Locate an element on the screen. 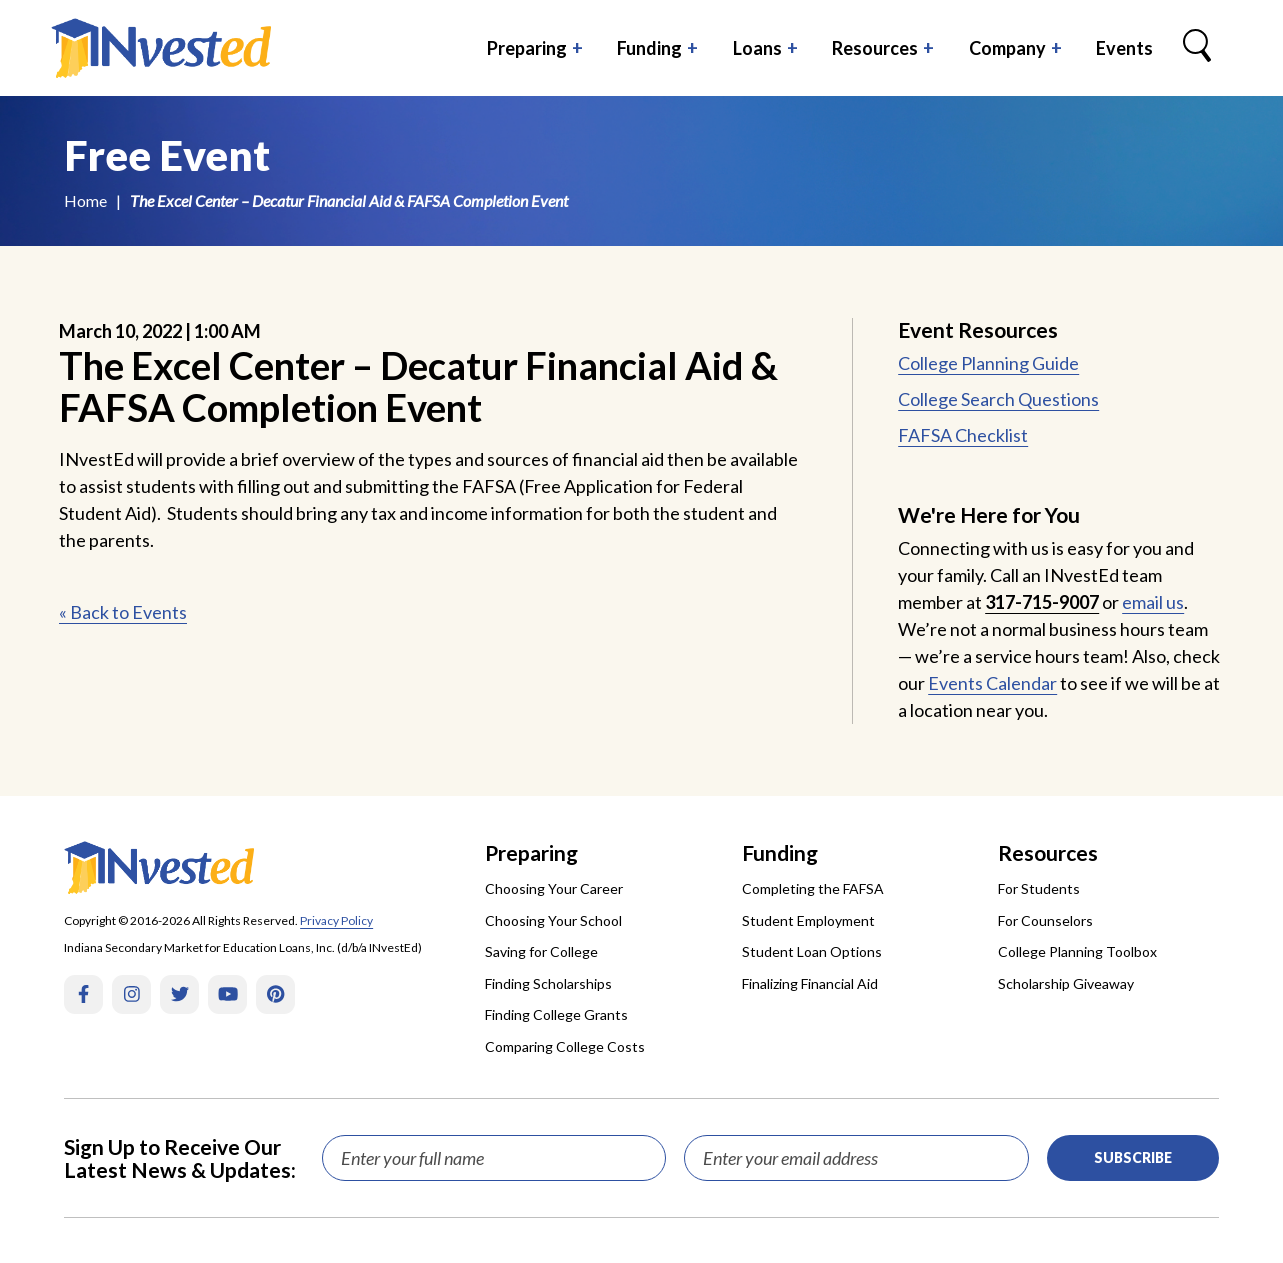  Home is located at coordinates (85, 200).